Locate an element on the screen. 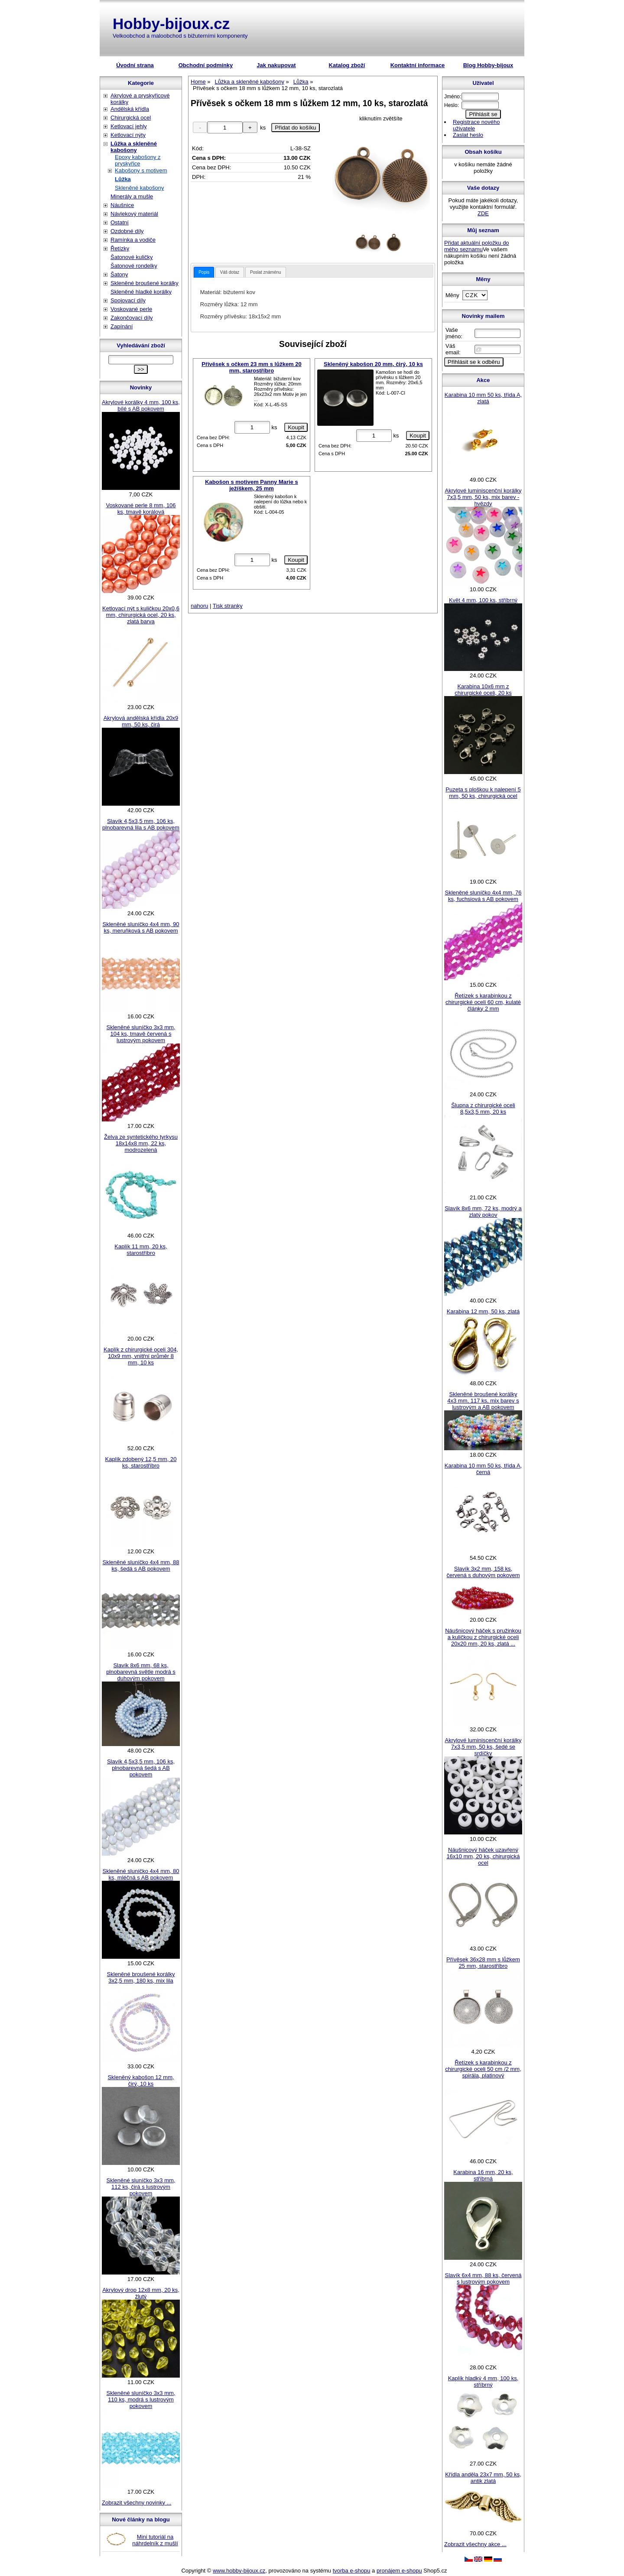 The height and width of the screenshot is (2576, 624). Řetízek s karabinkou z chirurgické oceli 50 cm /2 mm, spirála, platinový is located at coordinates (483, 2069).